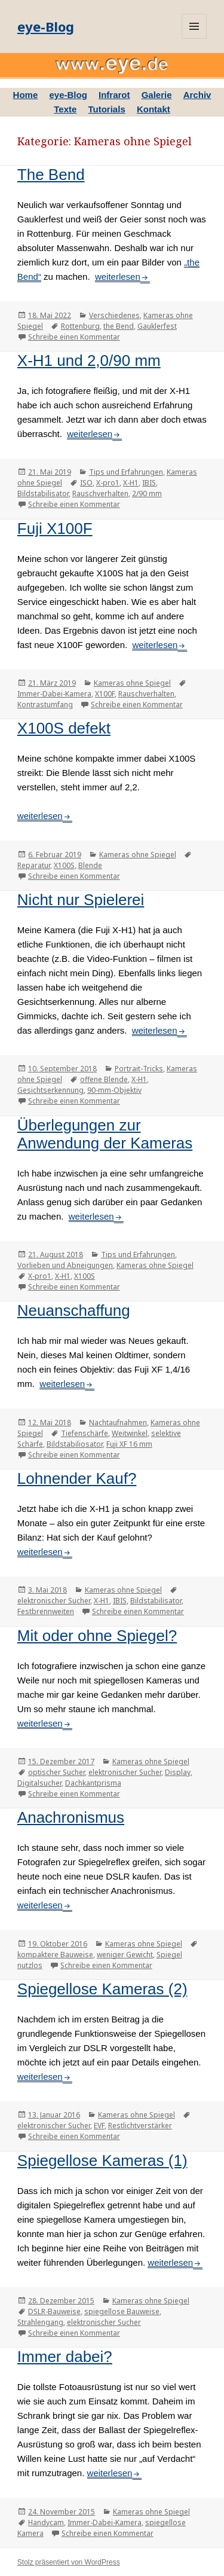  What do you see at coordinates (153, 109) in the screenshot?
I see `Kontakt` at bounding box center [153, 109].